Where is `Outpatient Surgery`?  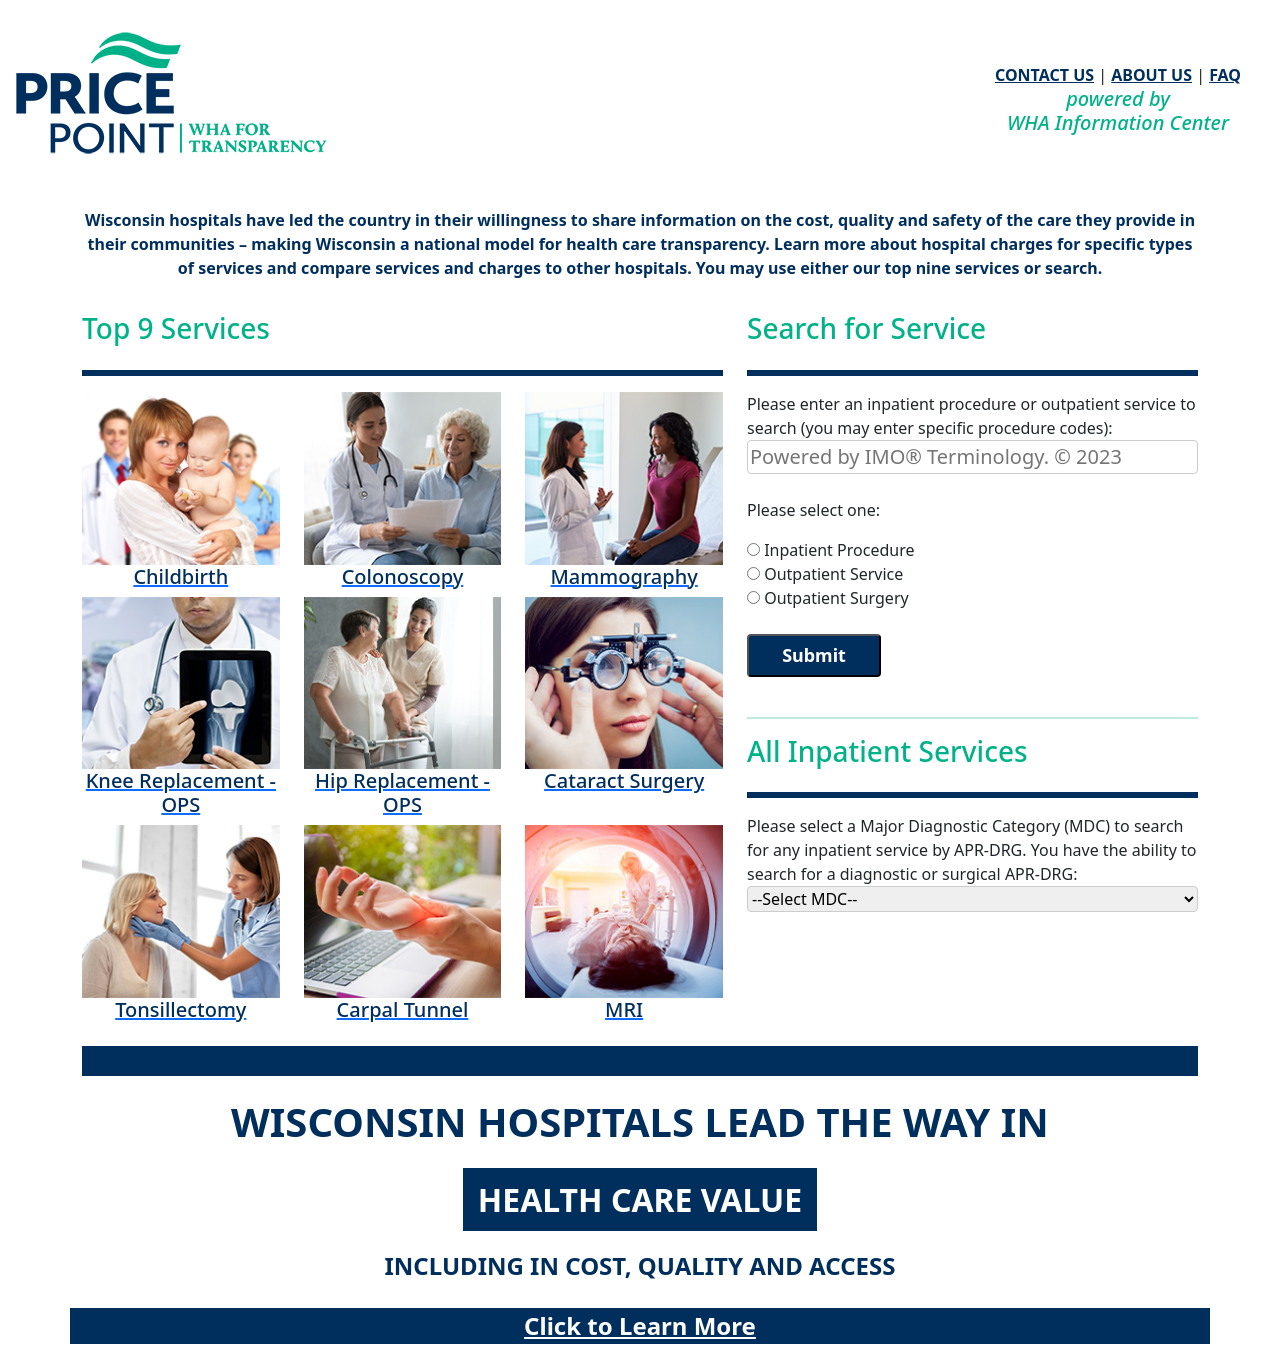
Outpatient Surgery is located at coordinates (836, 598).